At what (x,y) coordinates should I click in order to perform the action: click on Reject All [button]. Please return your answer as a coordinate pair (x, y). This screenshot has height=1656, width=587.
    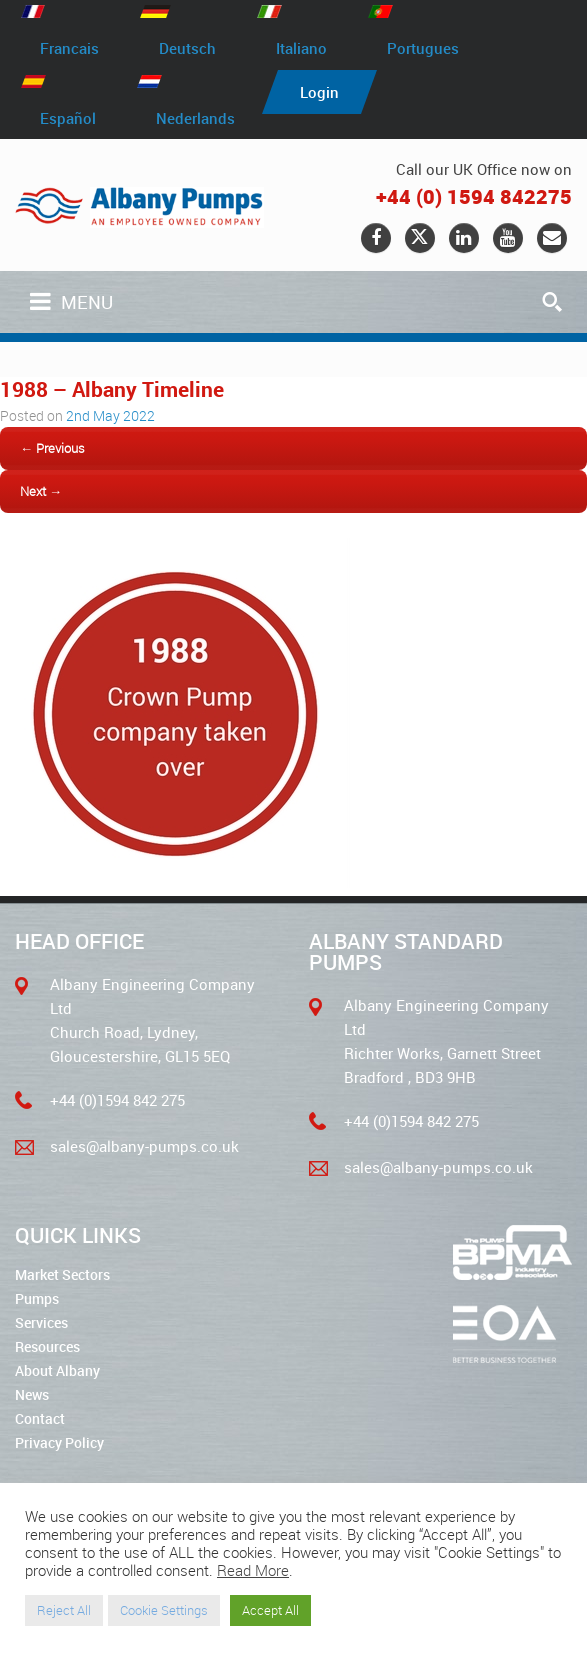
    Looking at the image, I should click on (64, 1610).